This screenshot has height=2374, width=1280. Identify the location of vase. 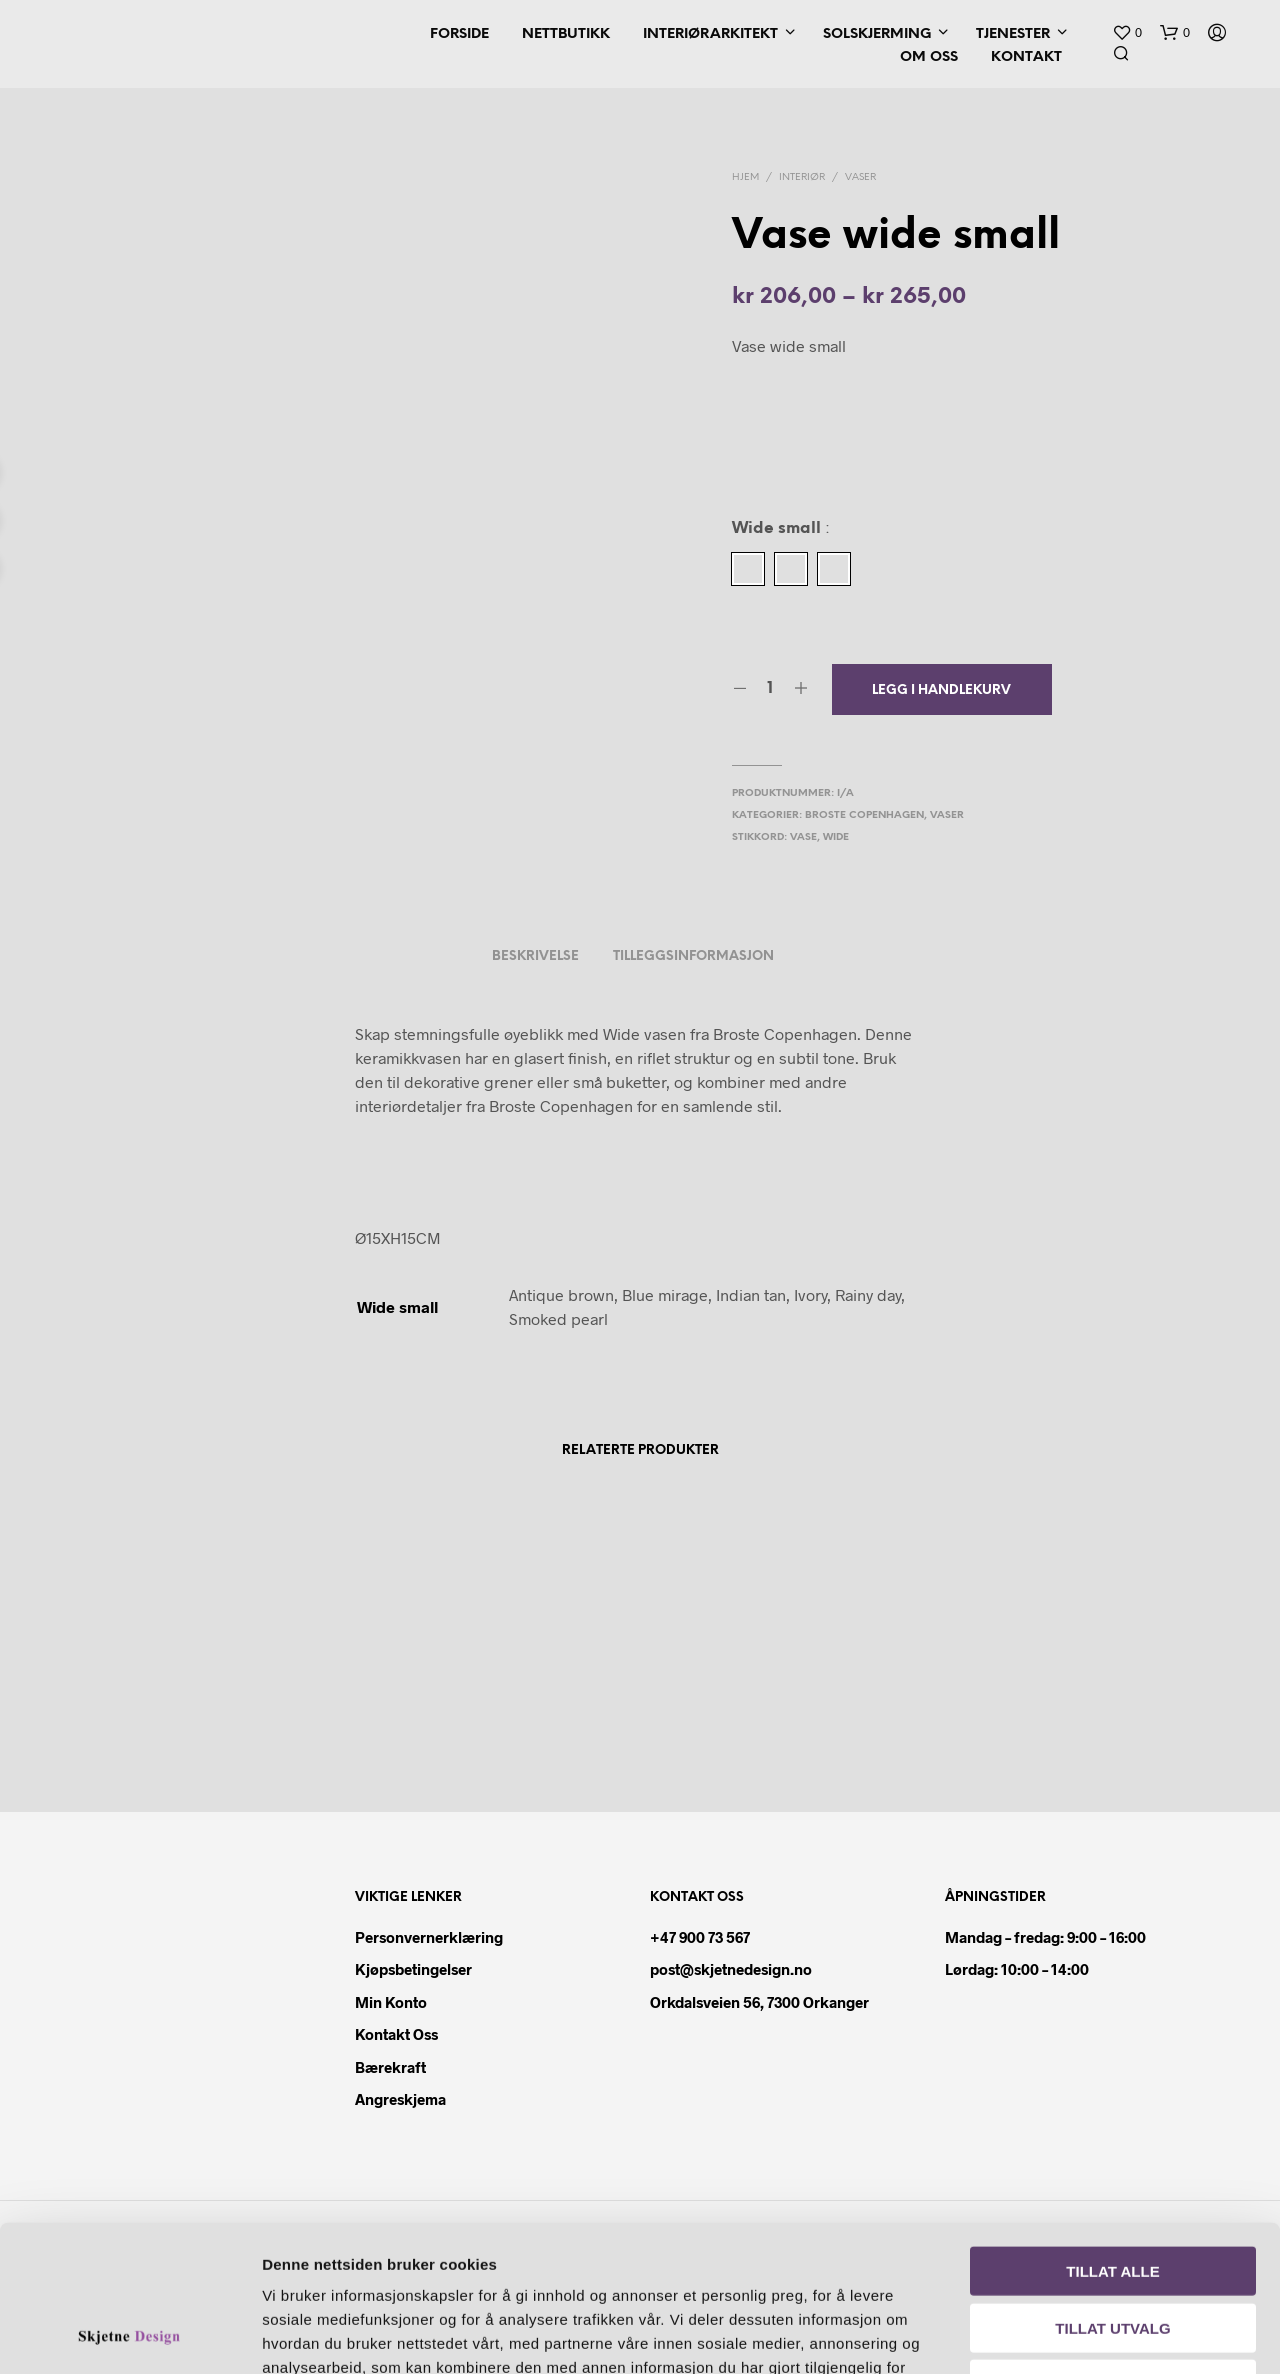
(803, 837).